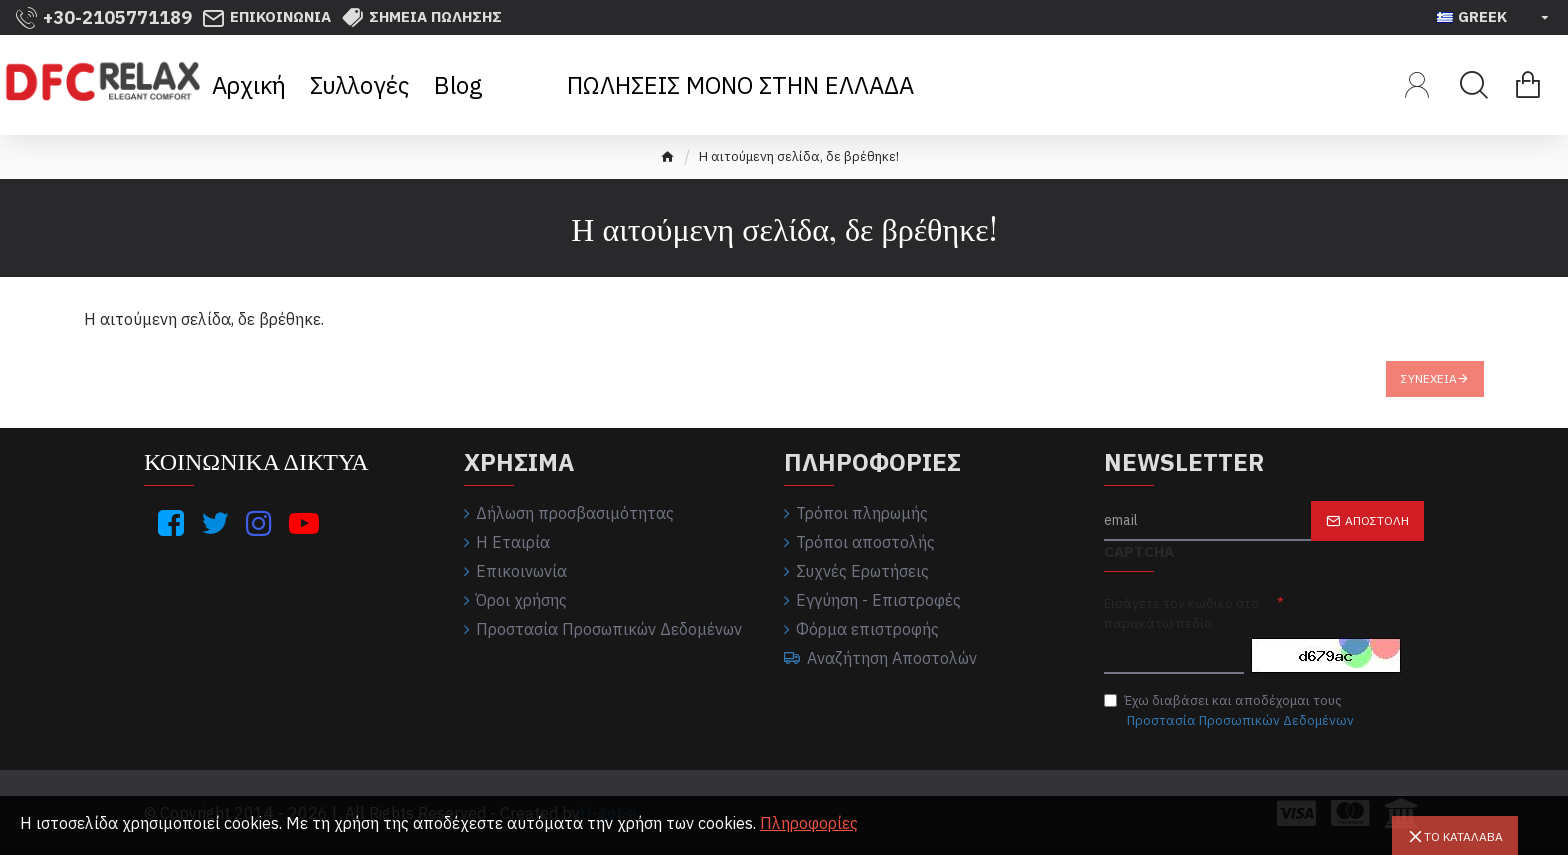 This screenshot has width=1568, height=855. What do you see at coordinates (1230, 711) in the screenshot?
I see `Έχω διαβάσει και αποδέχομαι τους` at bounding box center [1230, 711].